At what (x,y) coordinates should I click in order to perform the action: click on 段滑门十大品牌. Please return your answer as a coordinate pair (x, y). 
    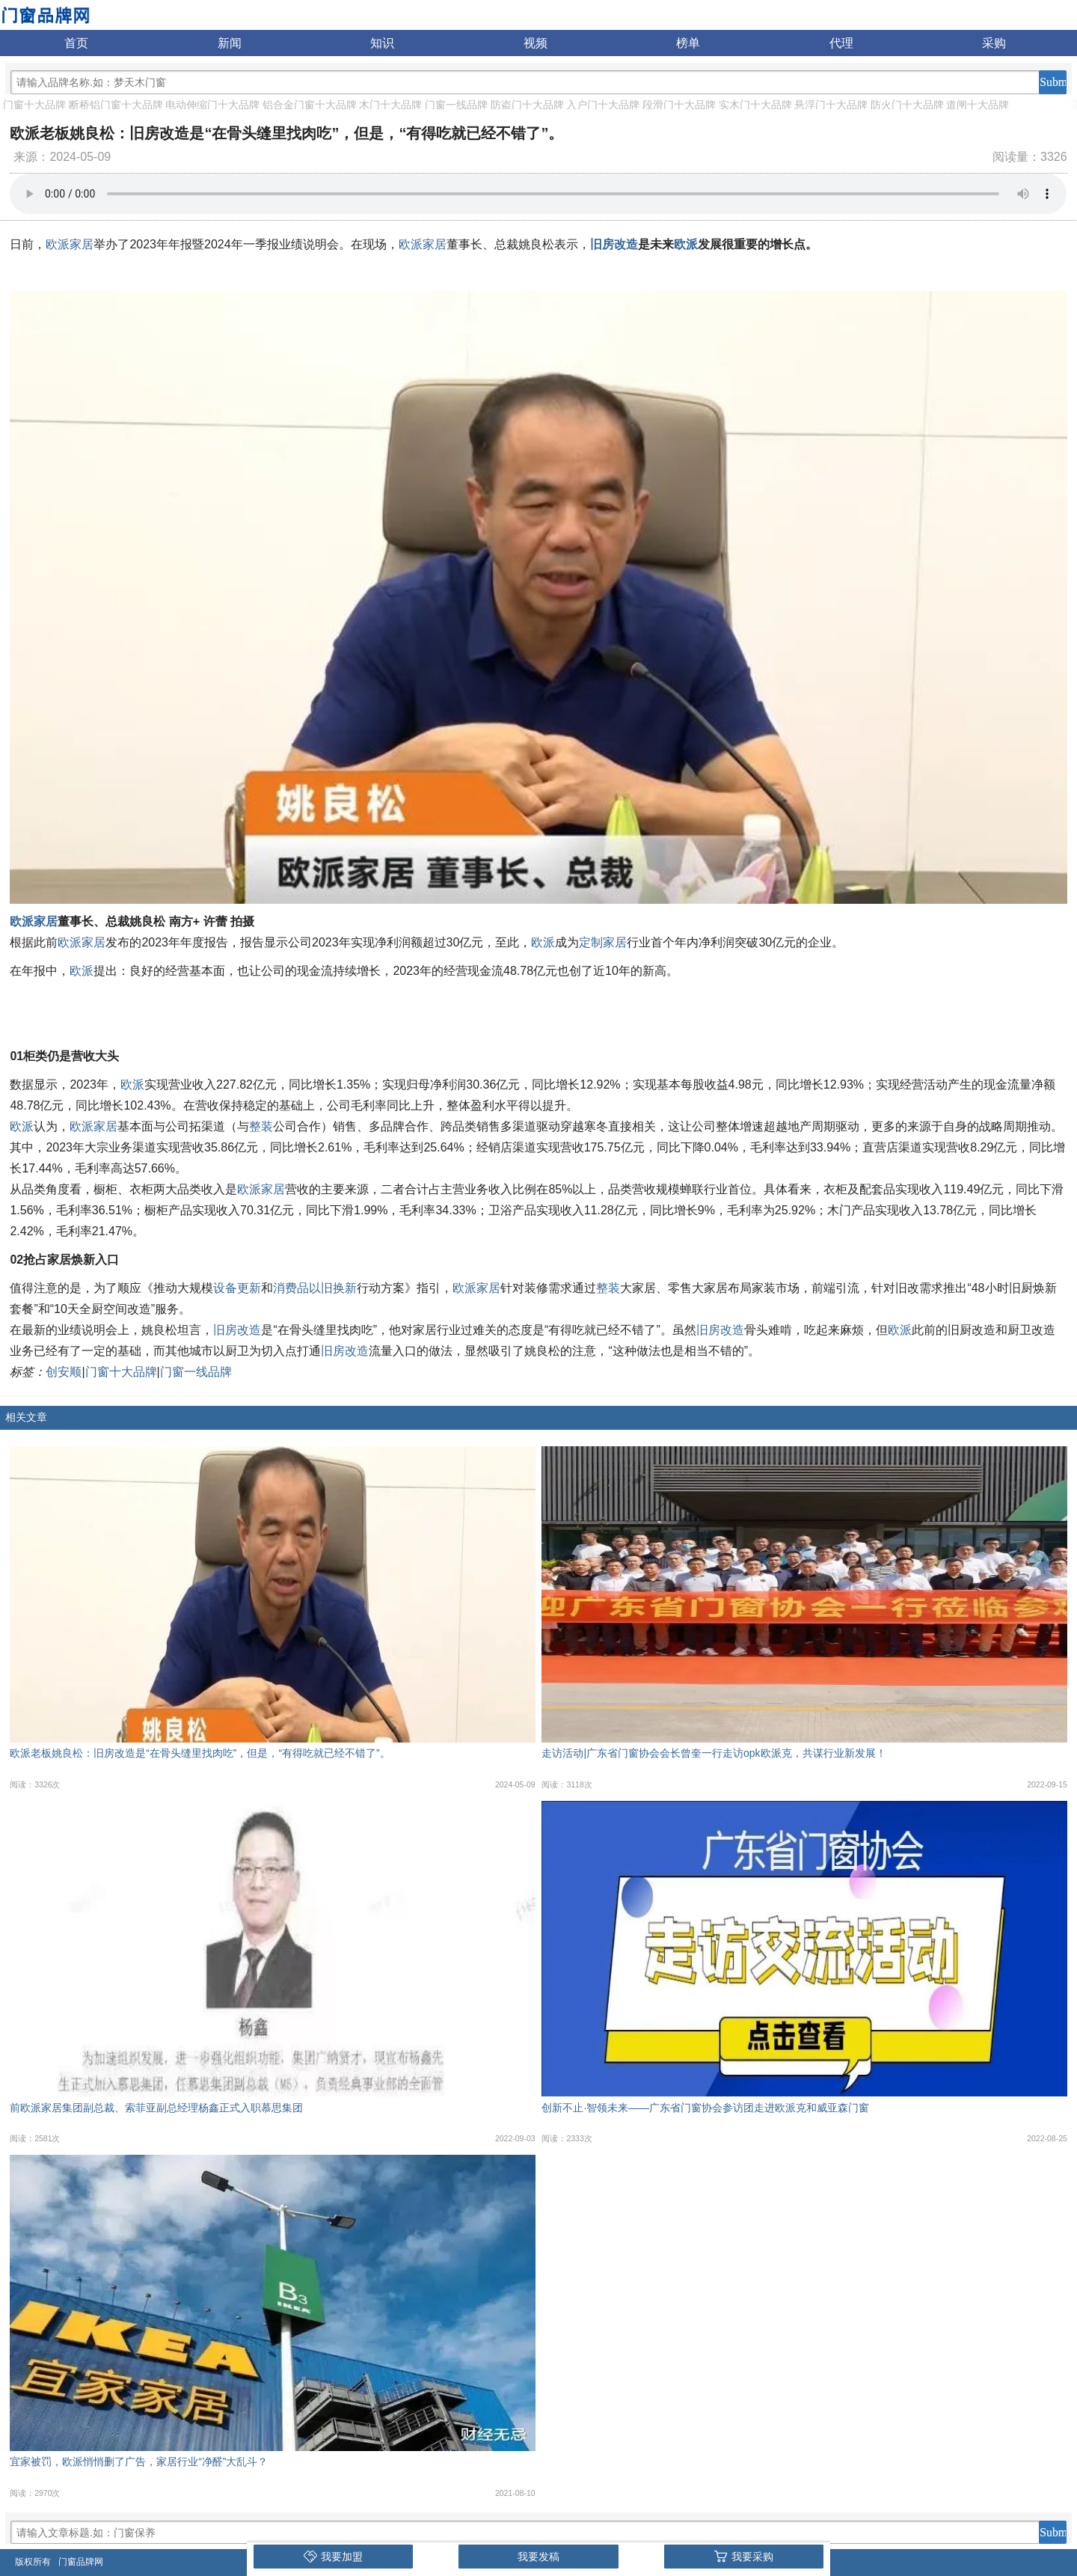
    Looking at the image, I should click on (679, 105).